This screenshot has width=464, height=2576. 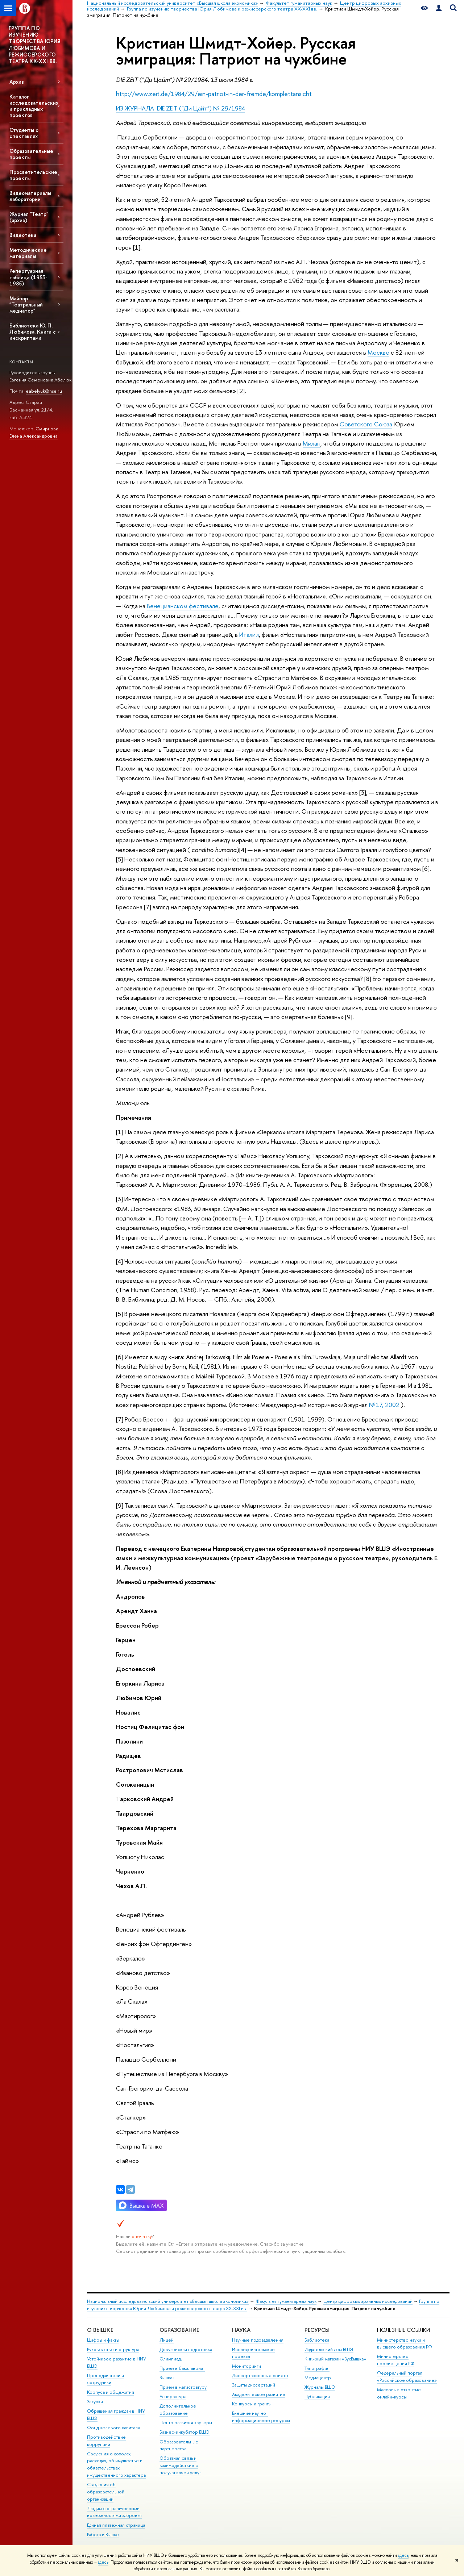 What do you see at coordinates (317, 2368) in the screenshot?
I see `Типография` at bounding box center [317, 2368].